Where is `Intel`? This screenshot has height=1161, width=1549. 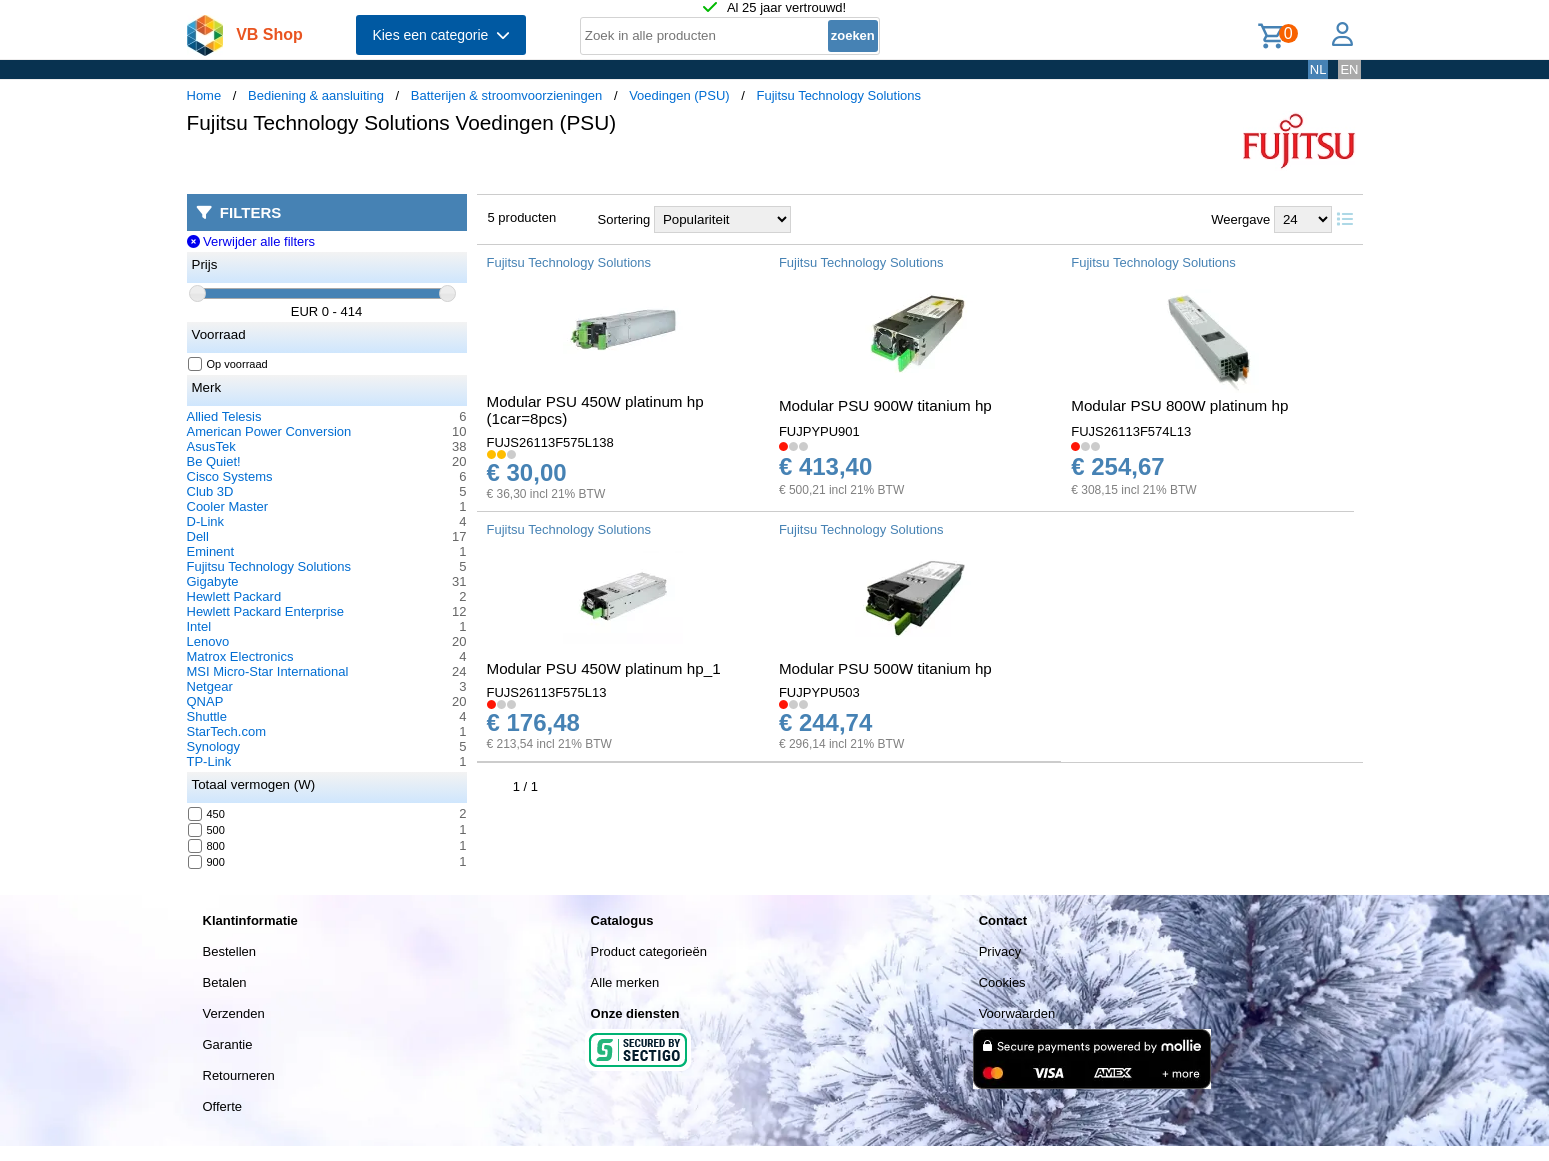 Intel is located at coordinates (199, 626).